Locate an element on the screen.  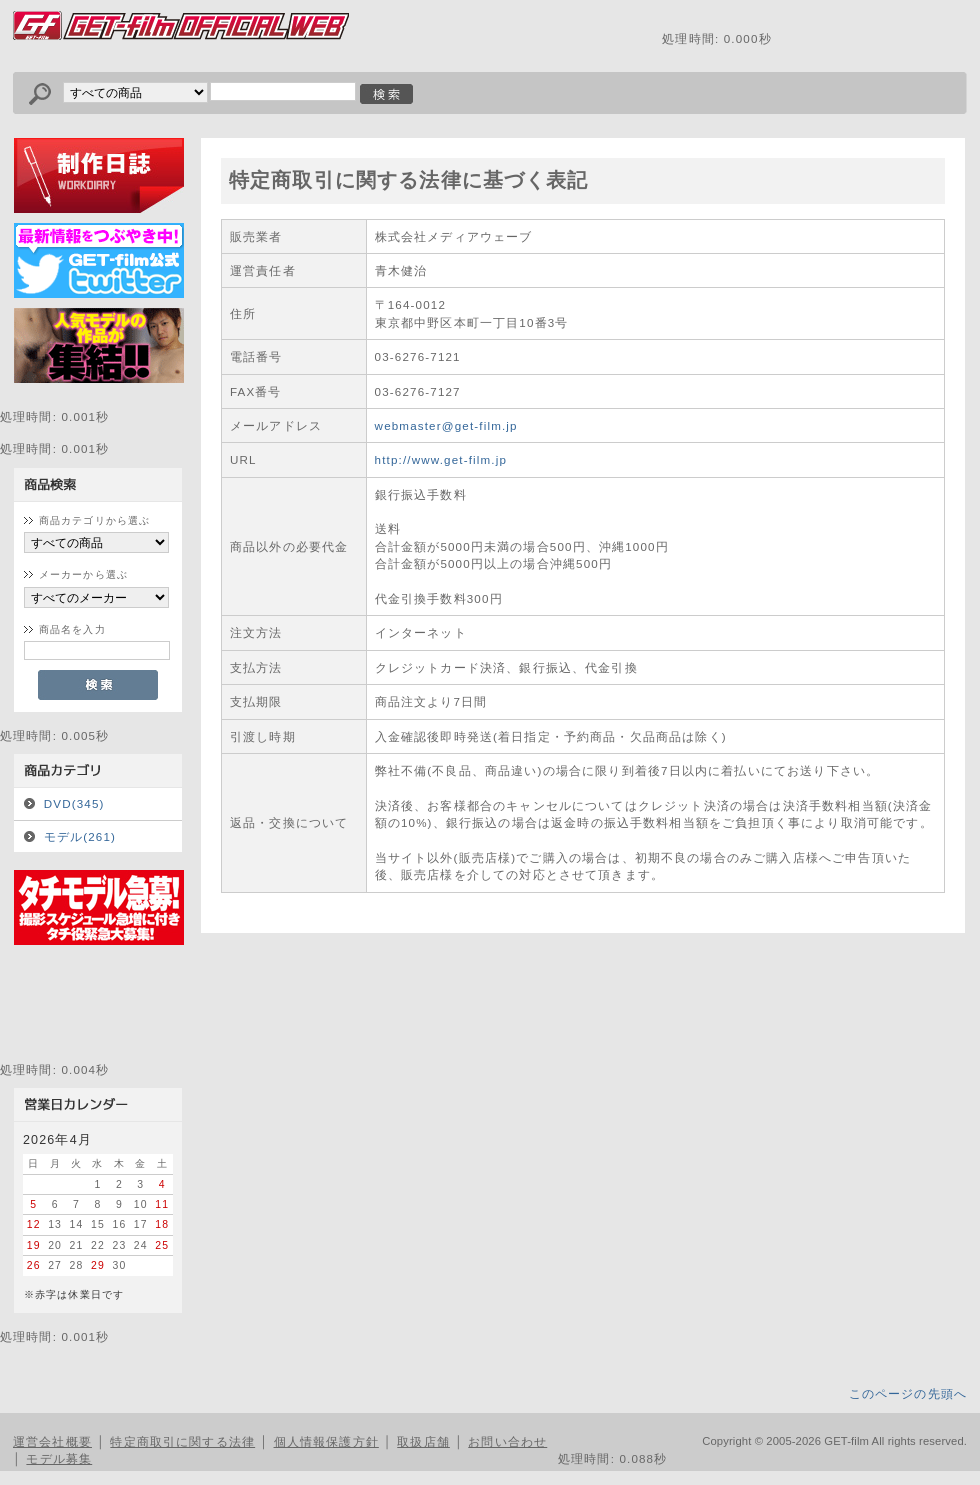
運営会社概要 is located at coordinates (52, 1441).